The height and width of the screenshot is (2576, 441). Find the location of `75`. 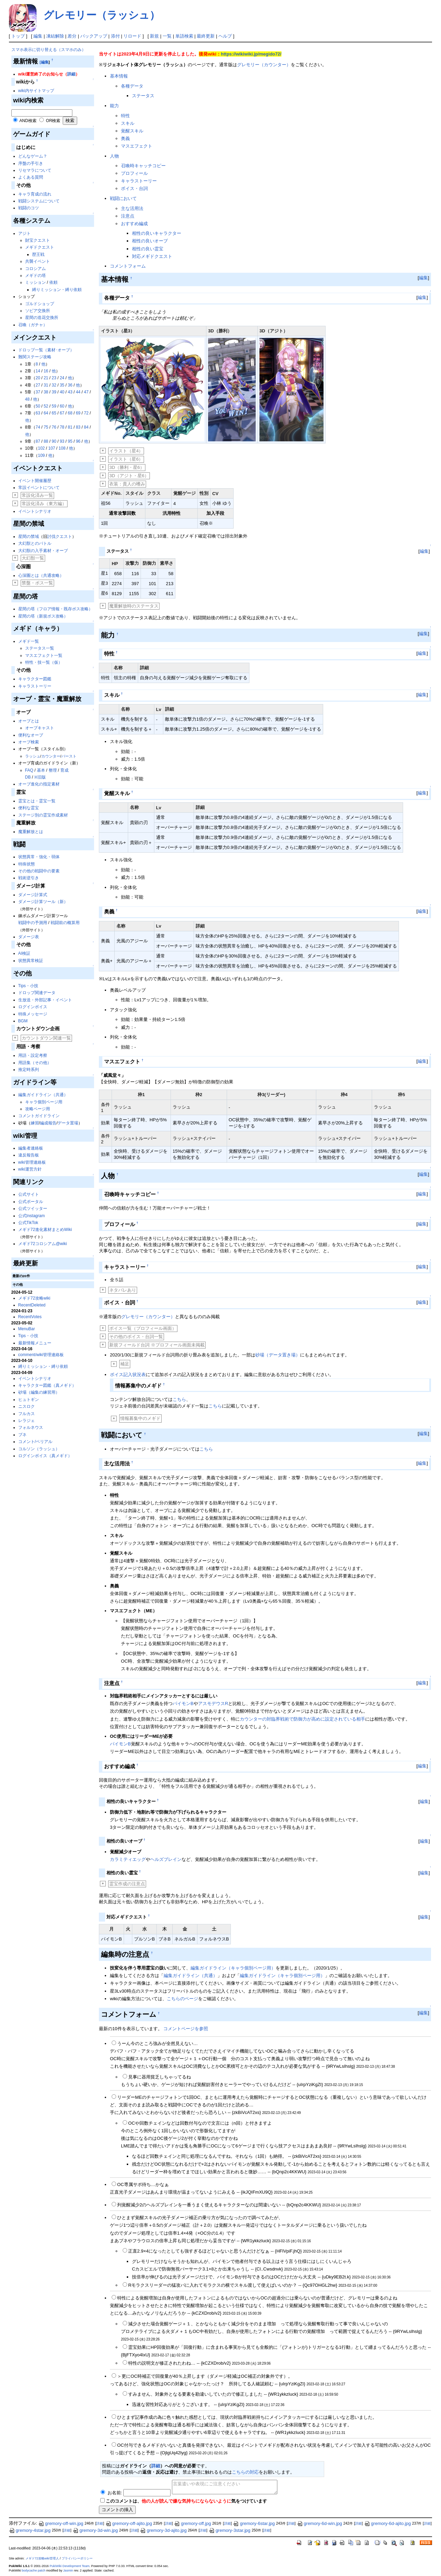

75 is located at coordinates (46, 427).